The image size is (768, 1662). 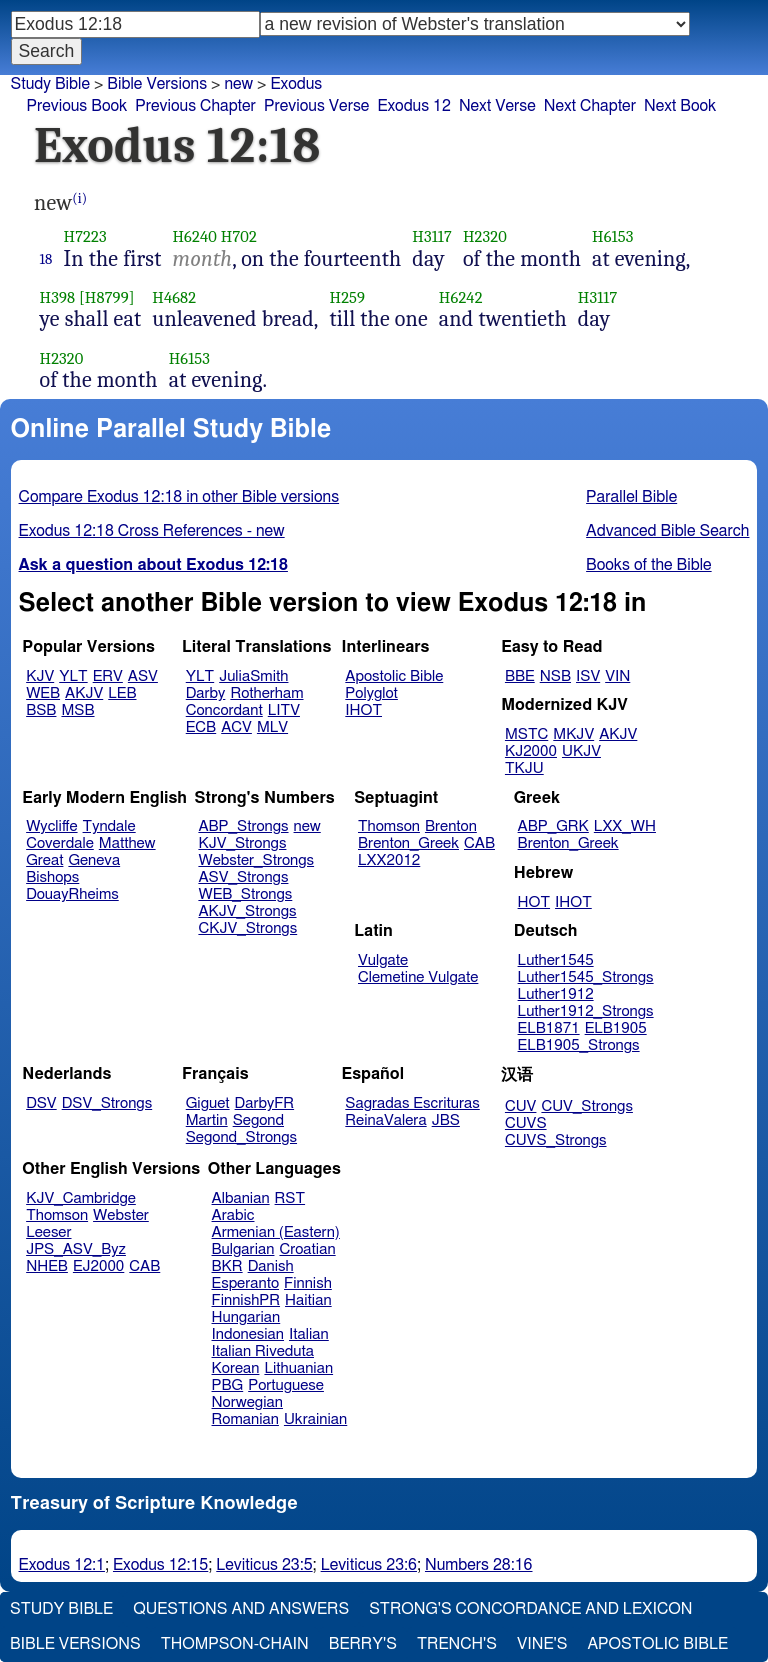 I want to click on [H8799], so click(x=107, y=297).